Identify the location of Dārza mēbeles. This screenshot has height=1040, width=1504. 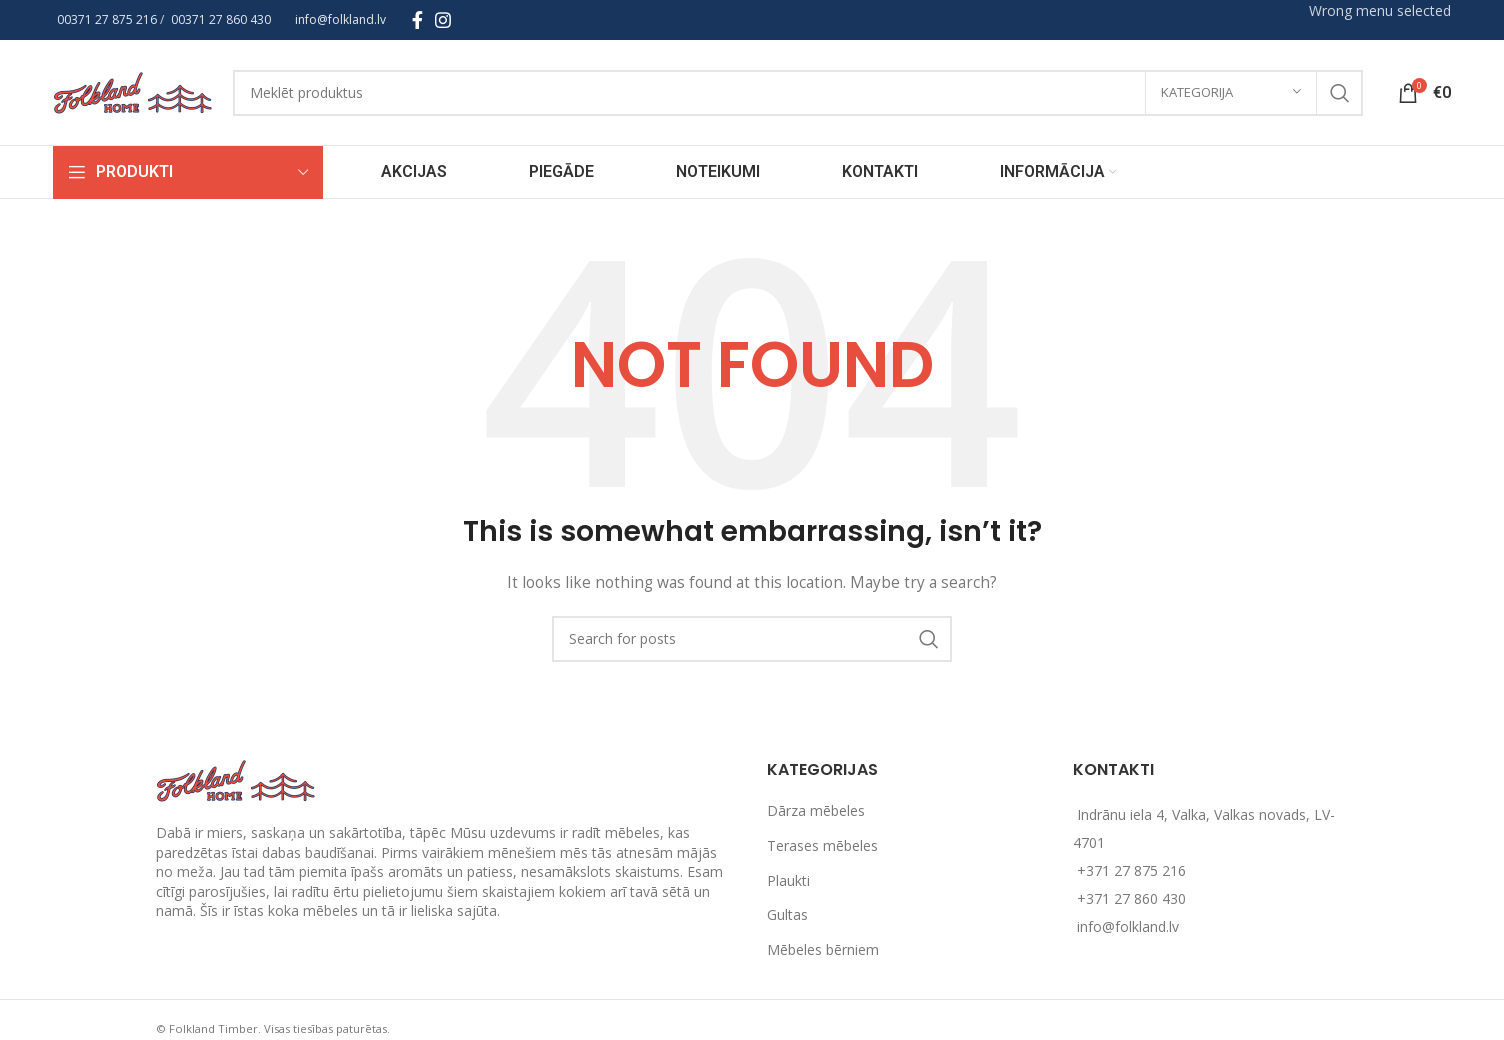
(816, 810).